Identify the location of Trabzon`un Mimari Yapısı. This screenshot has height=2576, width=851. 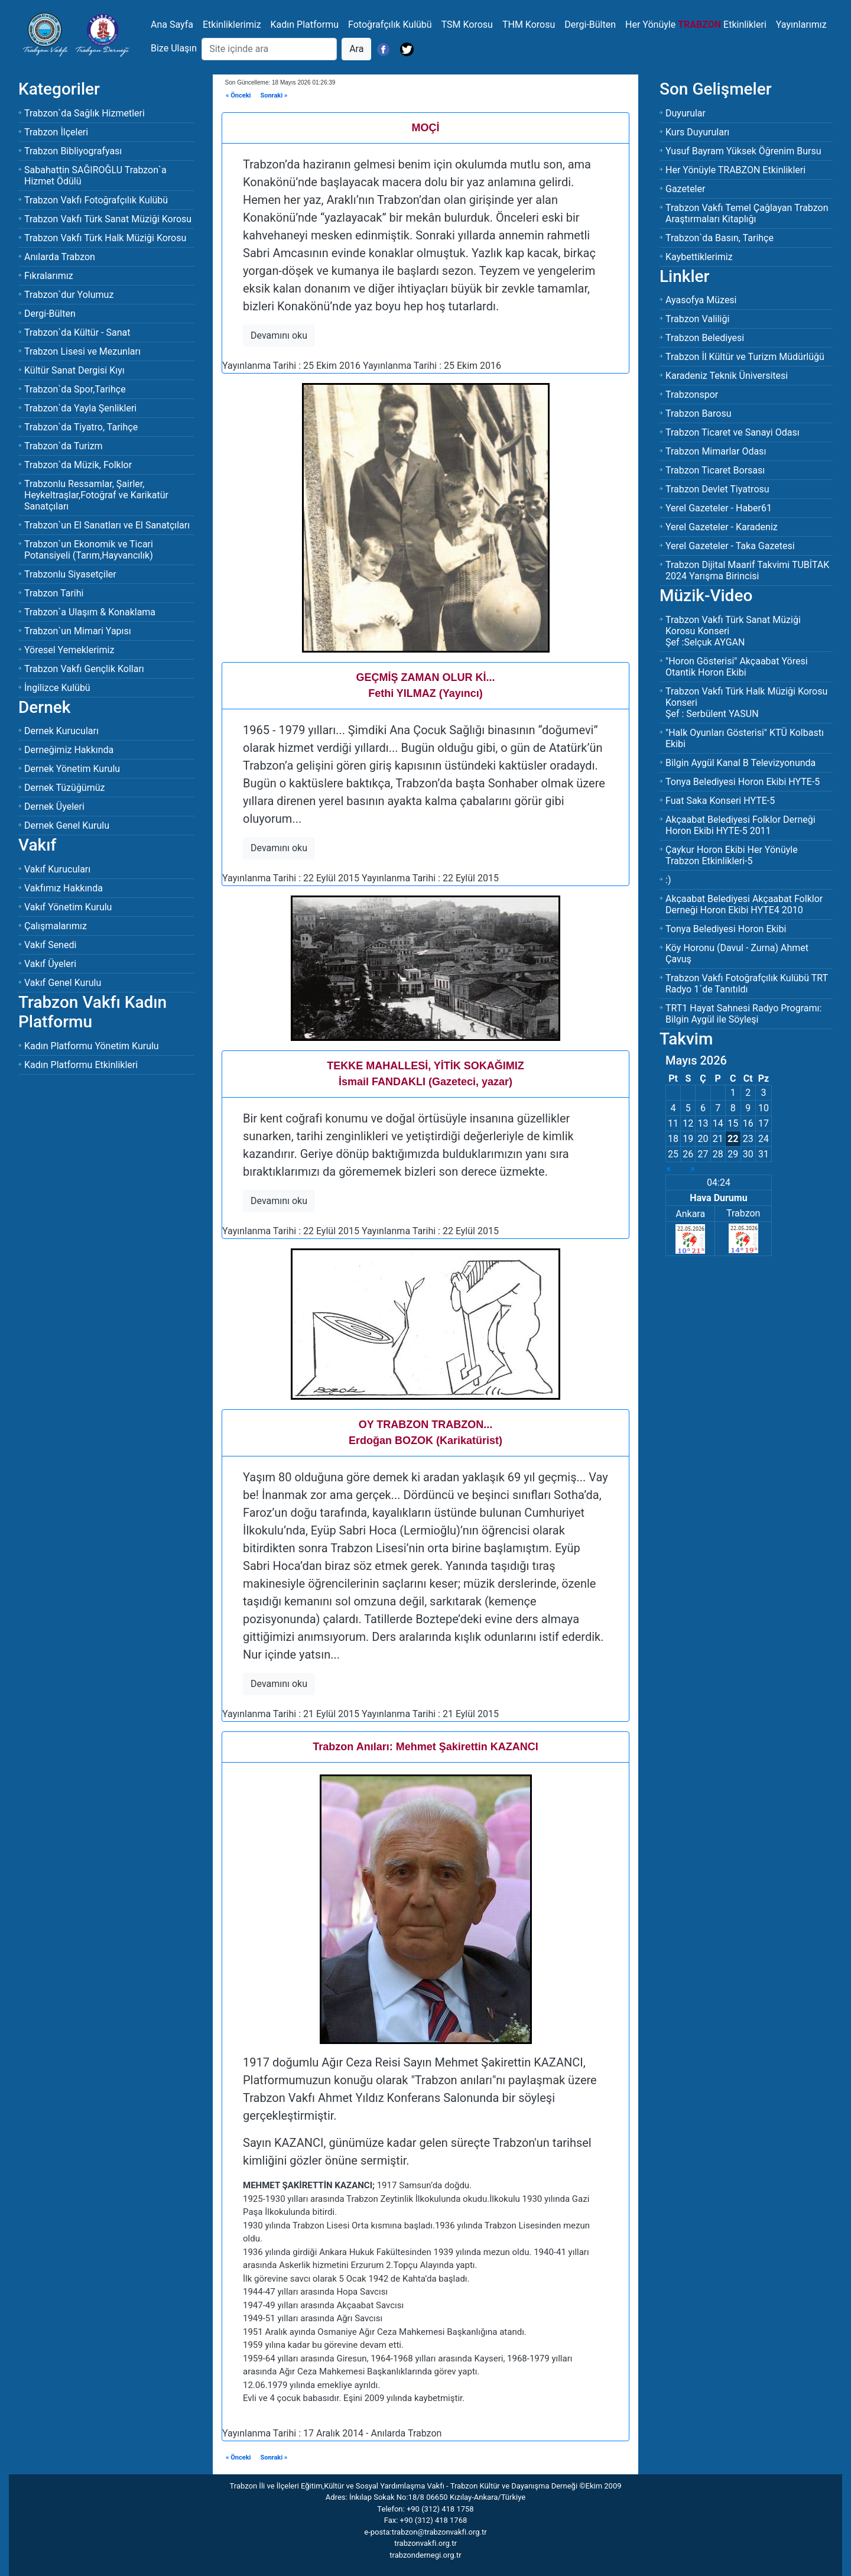
(77, 631).